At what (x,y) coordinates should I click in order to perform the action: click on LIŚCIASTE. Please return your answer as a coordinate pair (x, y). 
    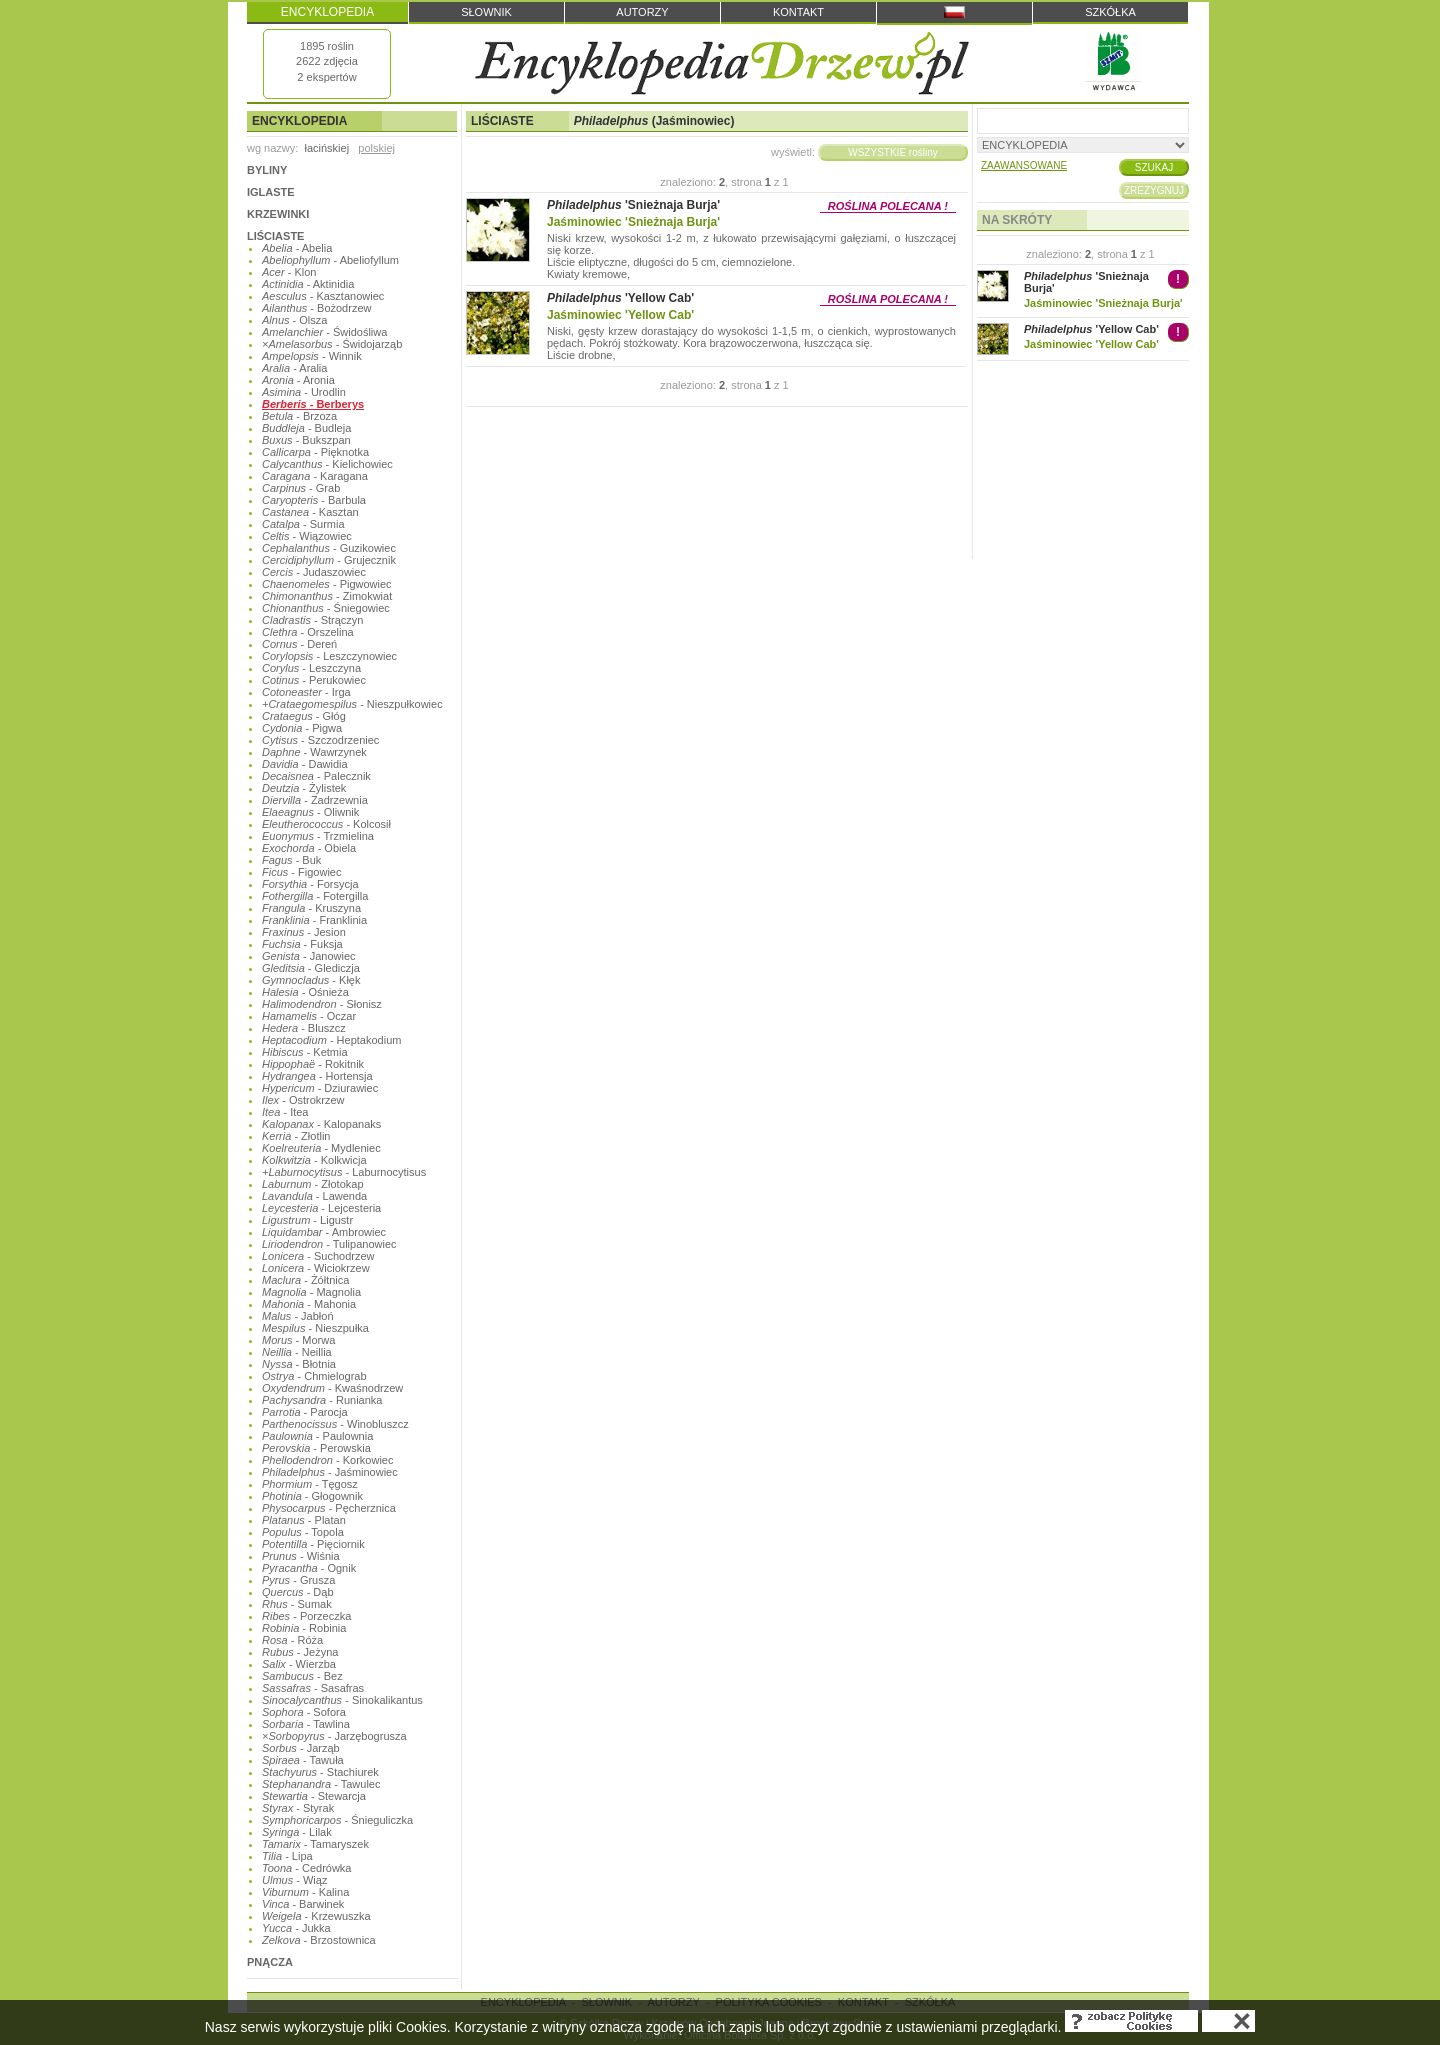
    Looking at the image, I should click on (275, 236).